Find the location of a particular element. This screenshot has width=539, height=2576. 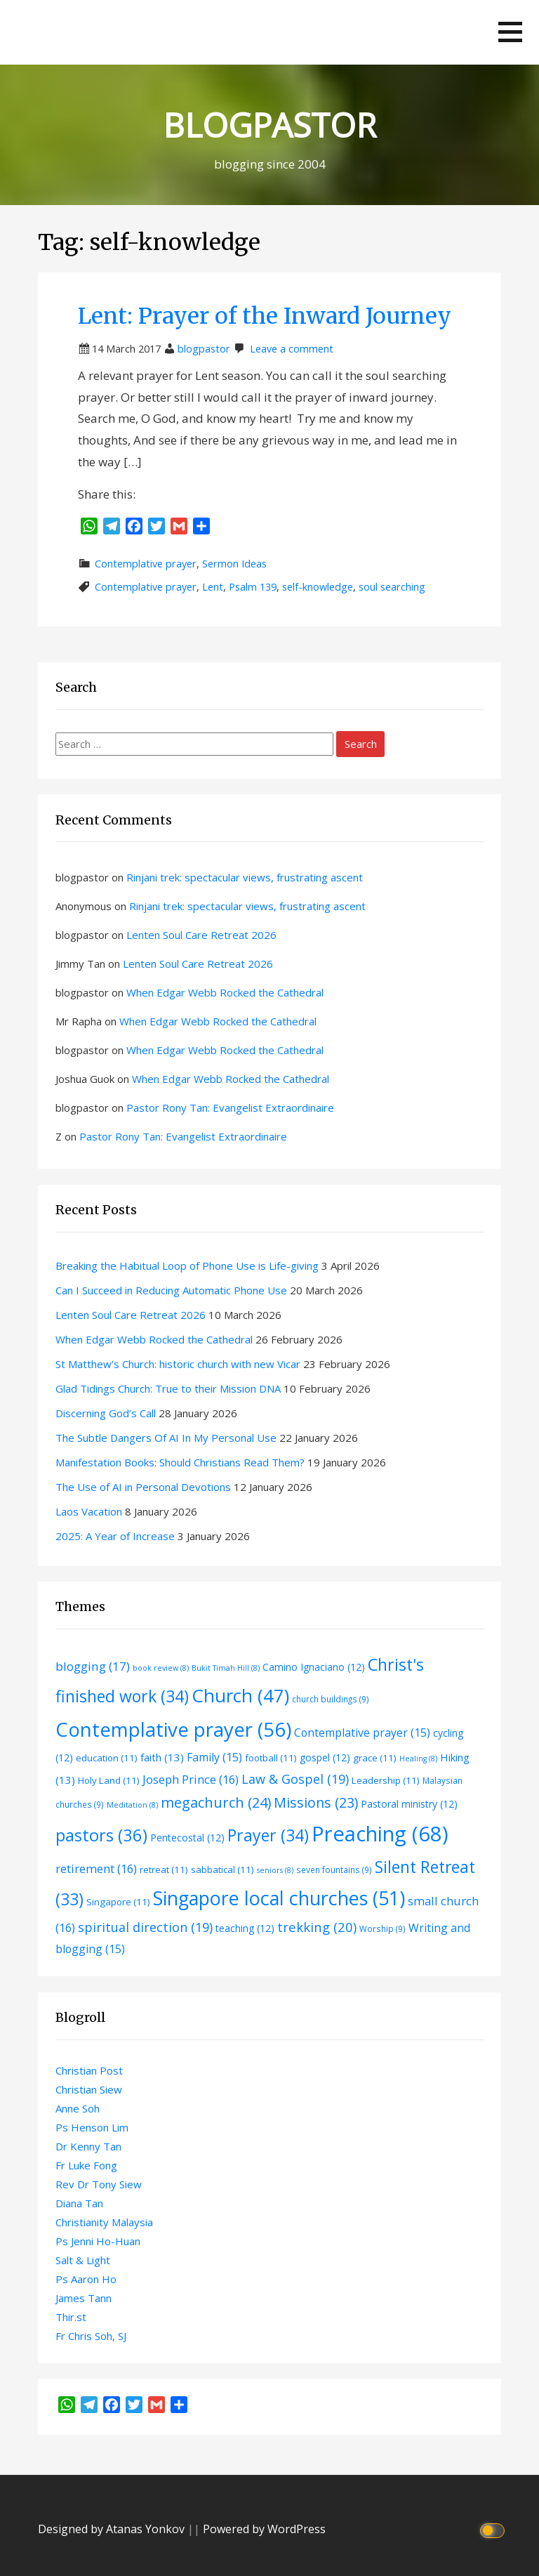

The Use of AI in Personal Devotions is located at coordinates (143, 1487).